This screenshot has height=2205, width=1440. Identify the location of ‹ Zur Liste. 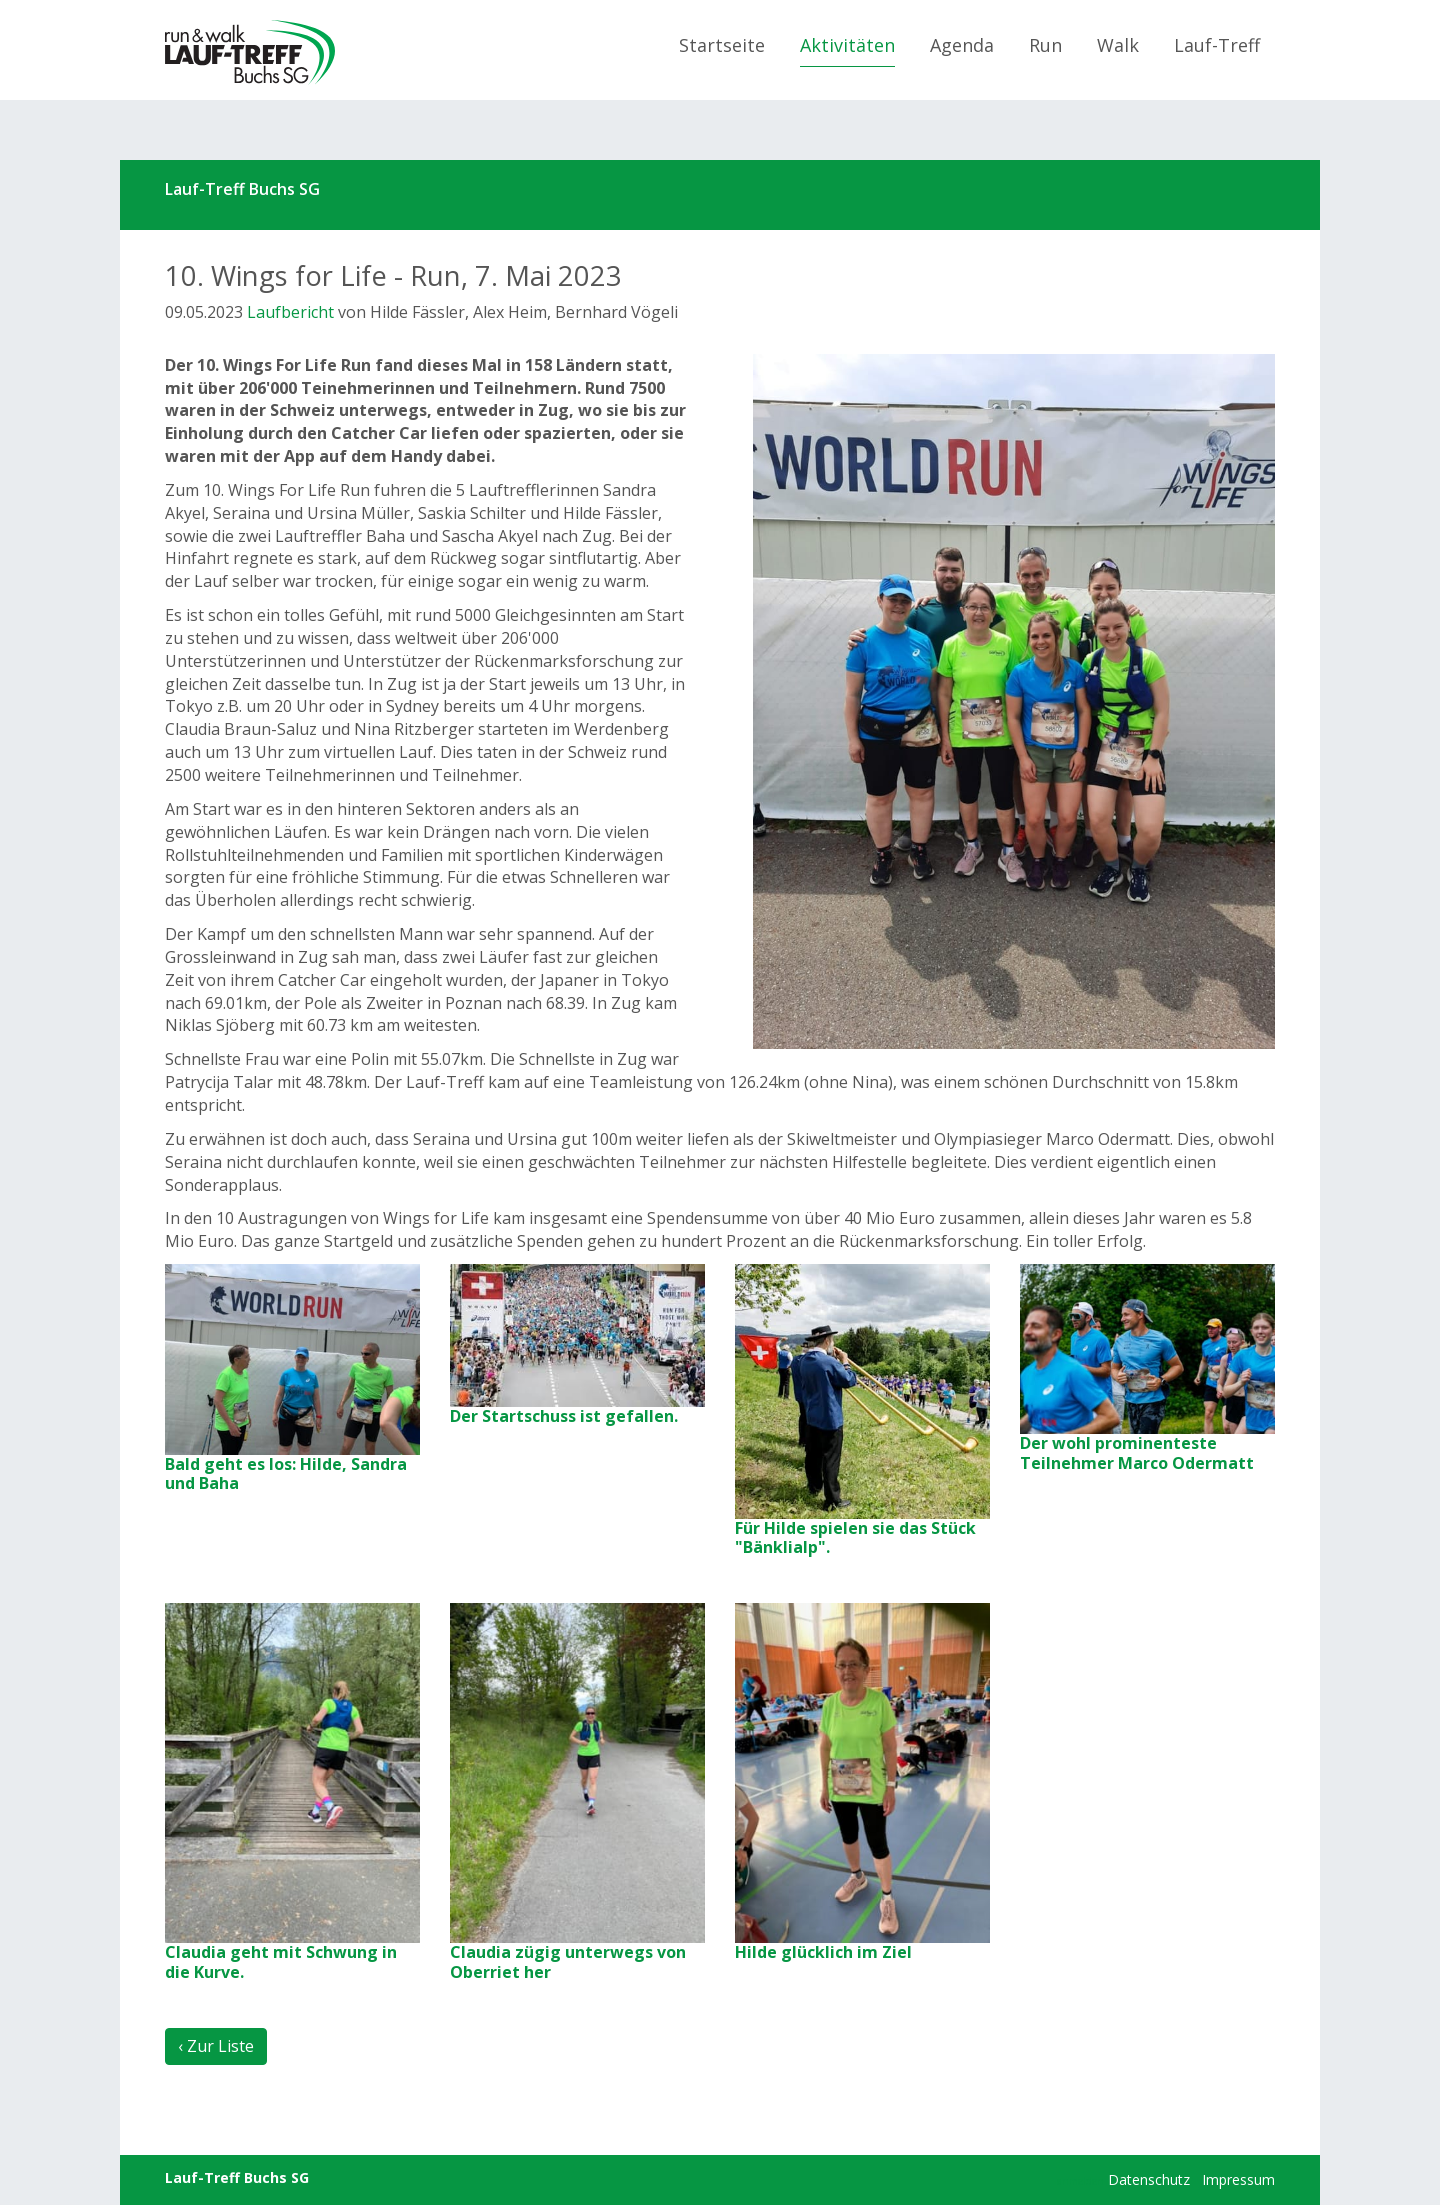
(216, 2046).